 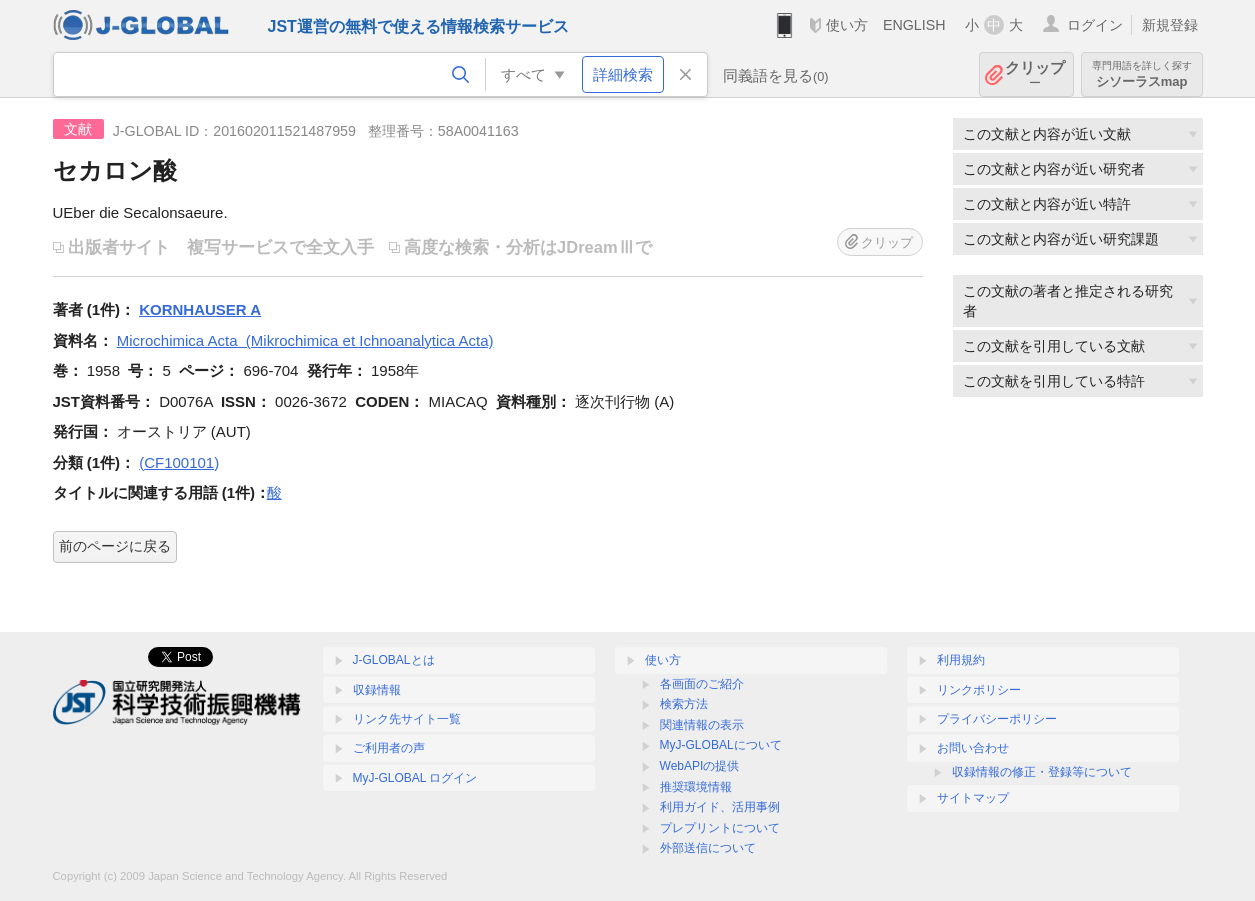 I want to click on 利用規約, so click(x=961, y=660).